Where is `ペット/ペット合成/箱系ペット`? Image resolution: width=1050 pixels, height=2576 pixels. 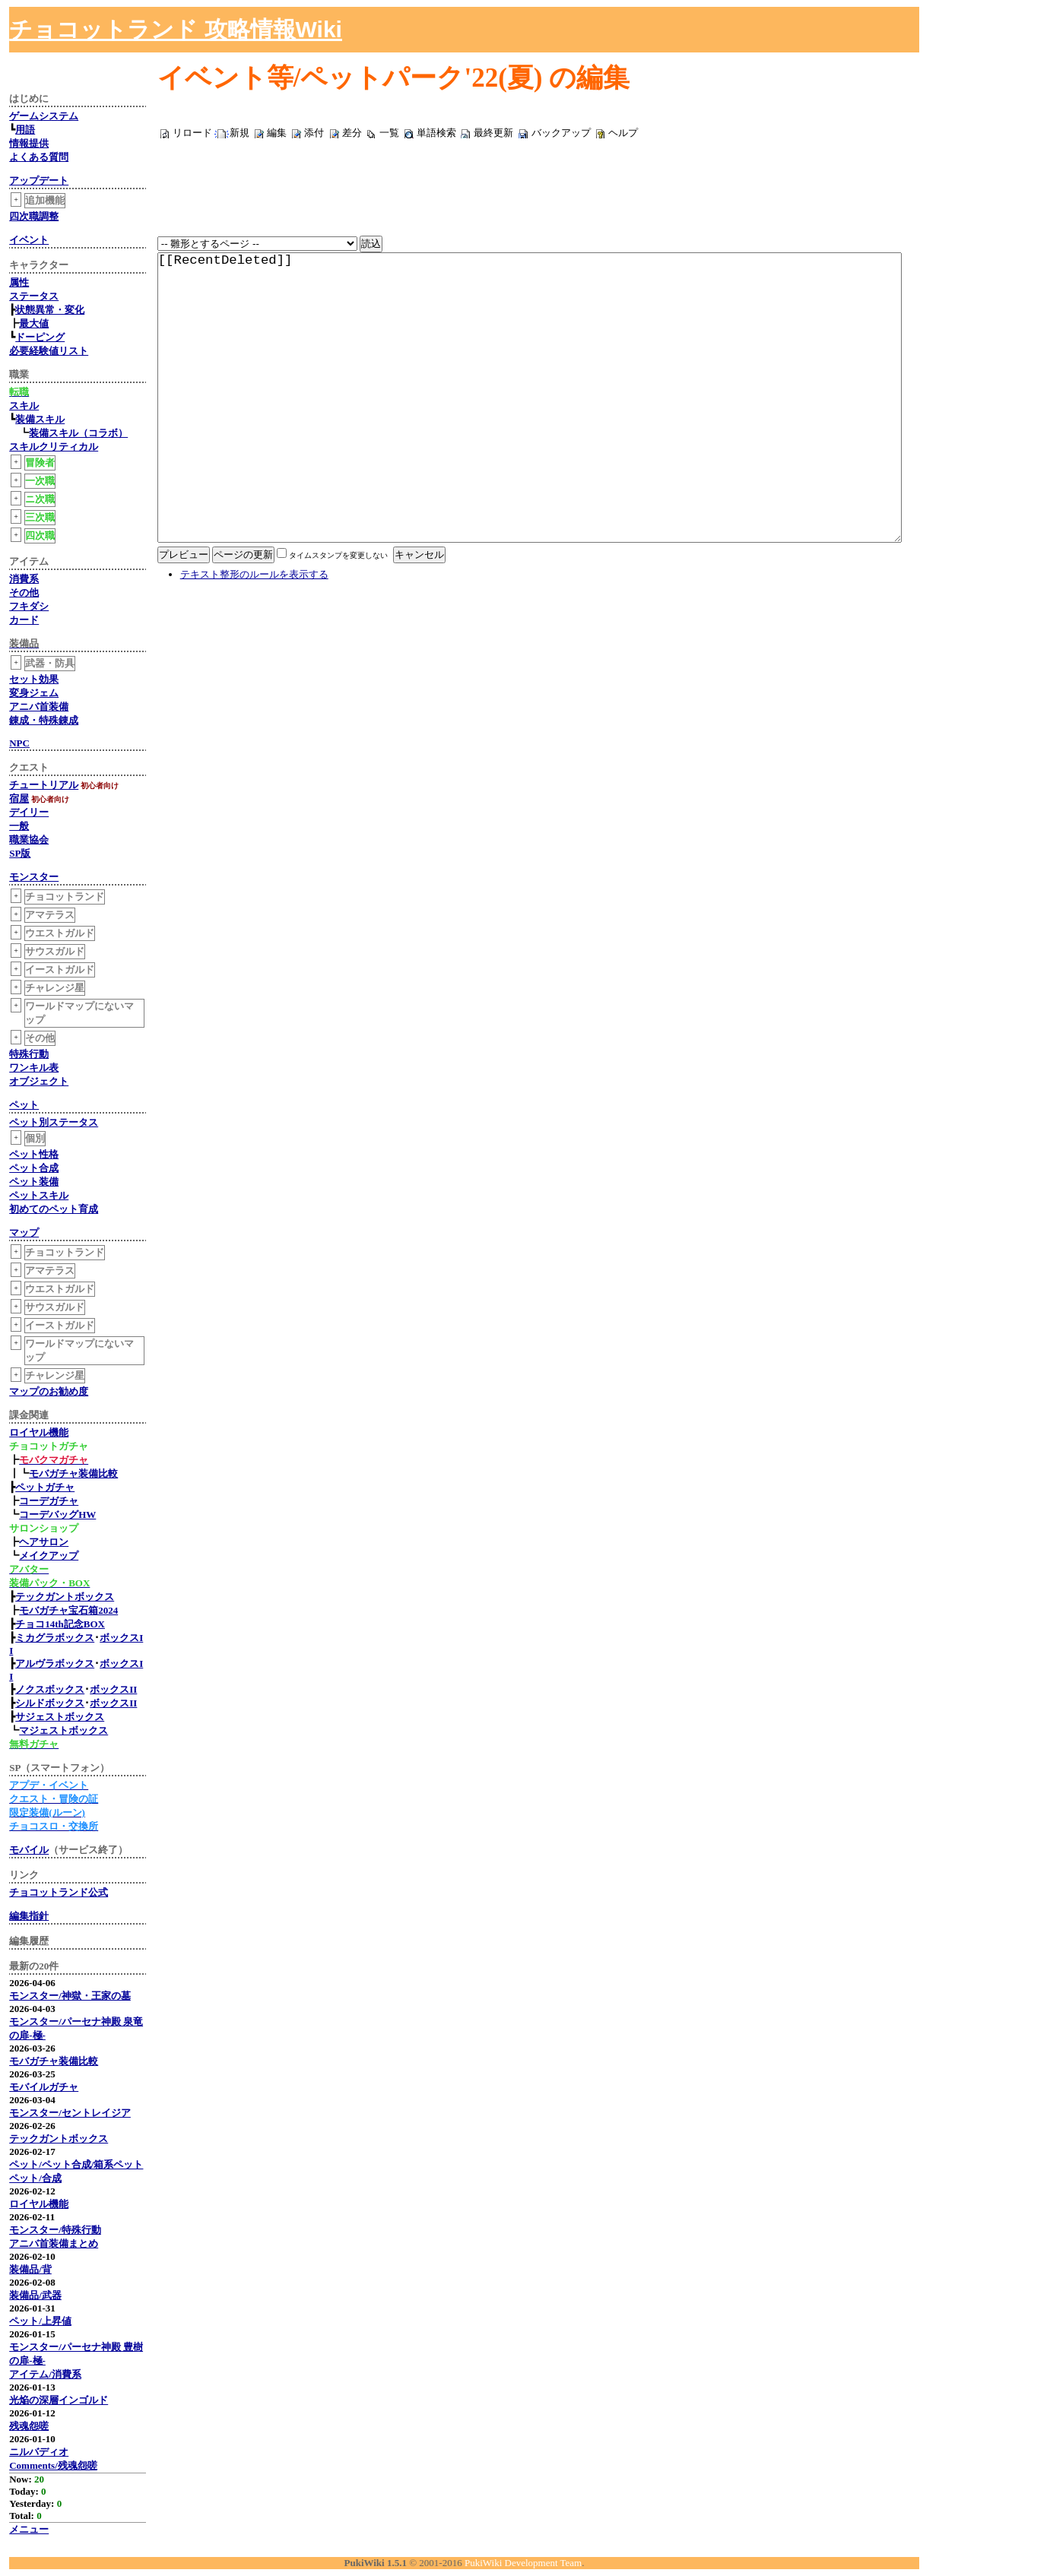 ペット/ペット合成/箱系ペット is located at coordinates (76, 2164).